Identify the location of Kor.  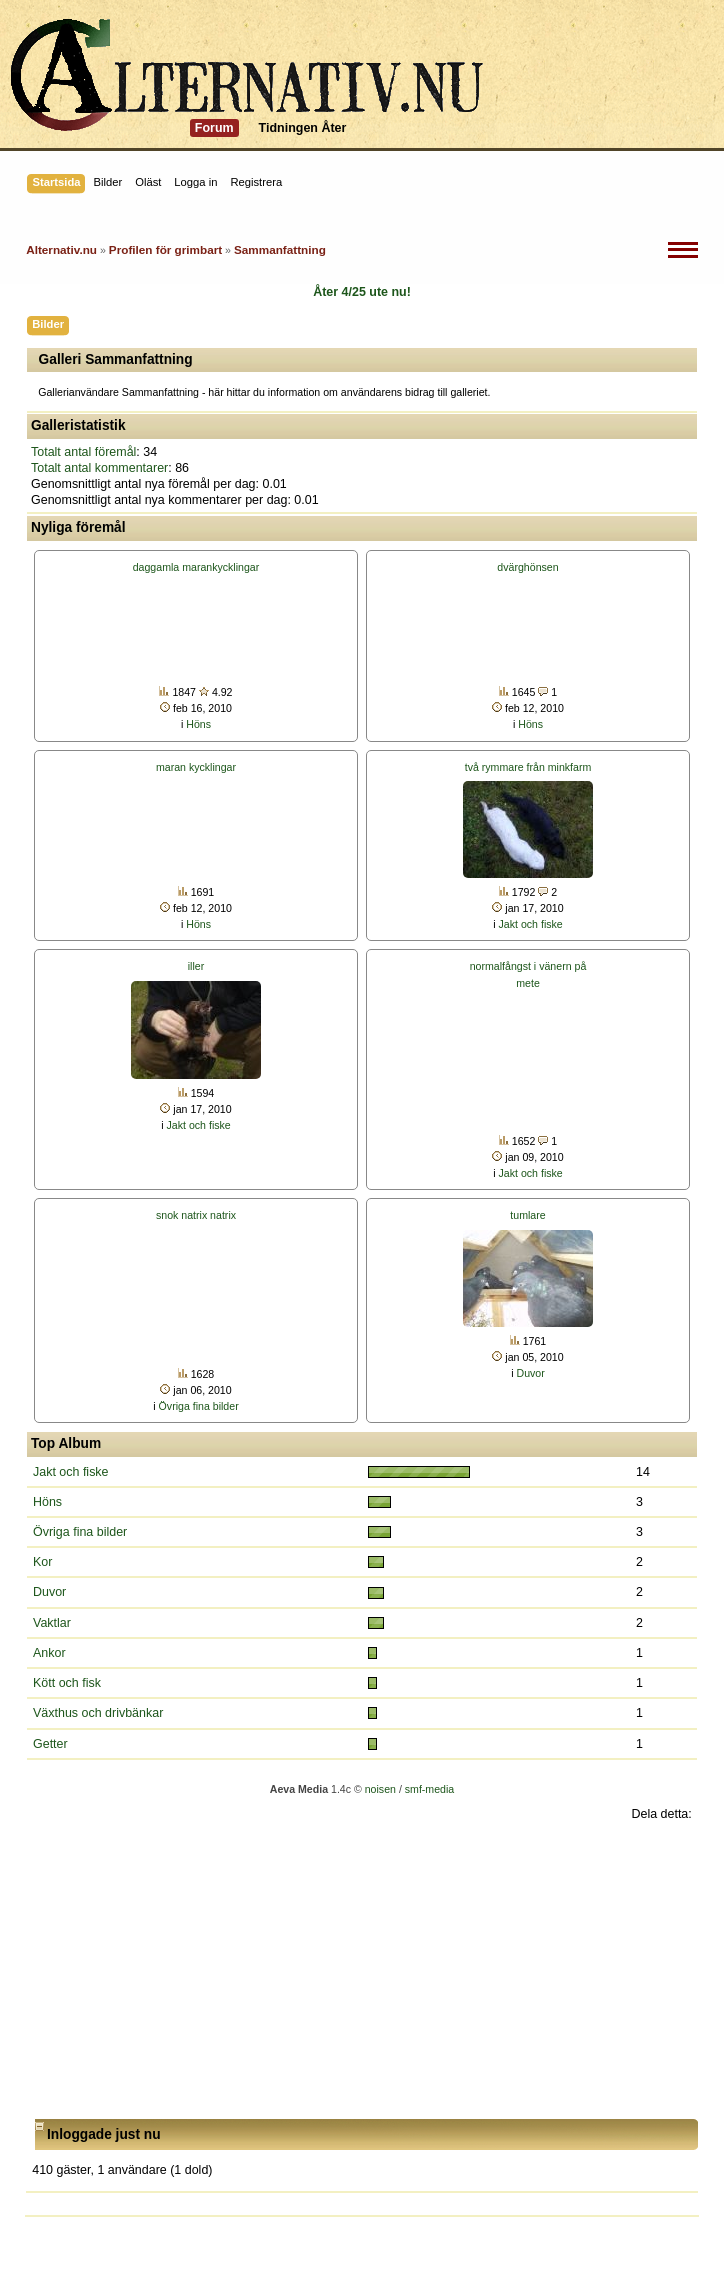
(42, 1562).